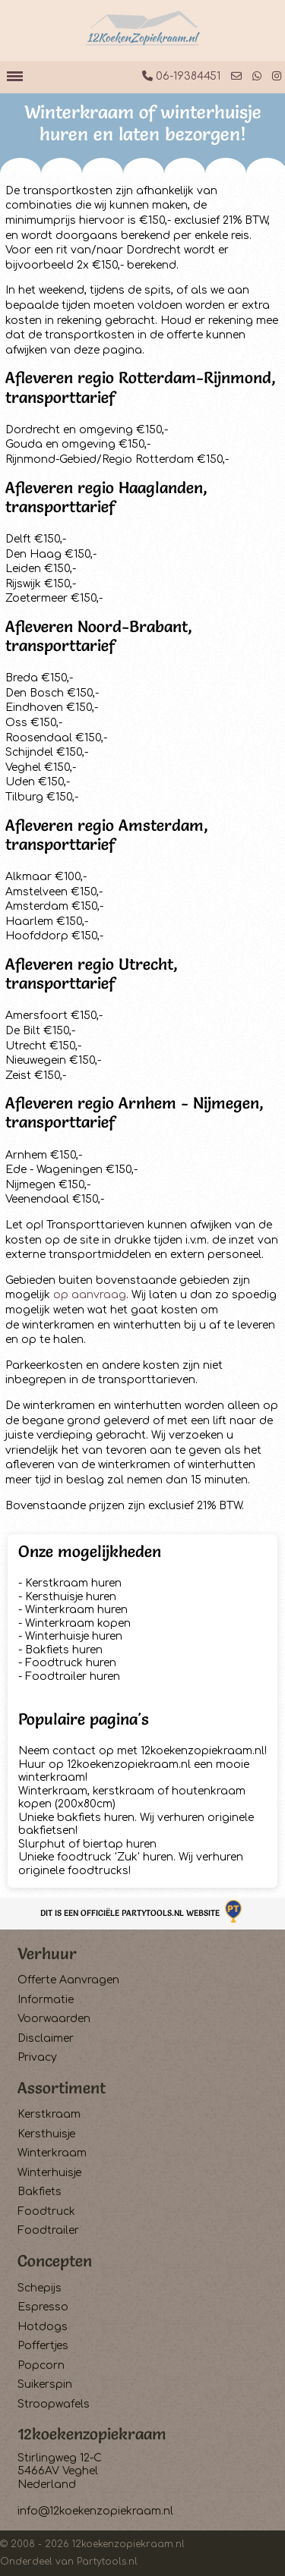  I want to click on Kersthuisje huren, so click(70, 1597).